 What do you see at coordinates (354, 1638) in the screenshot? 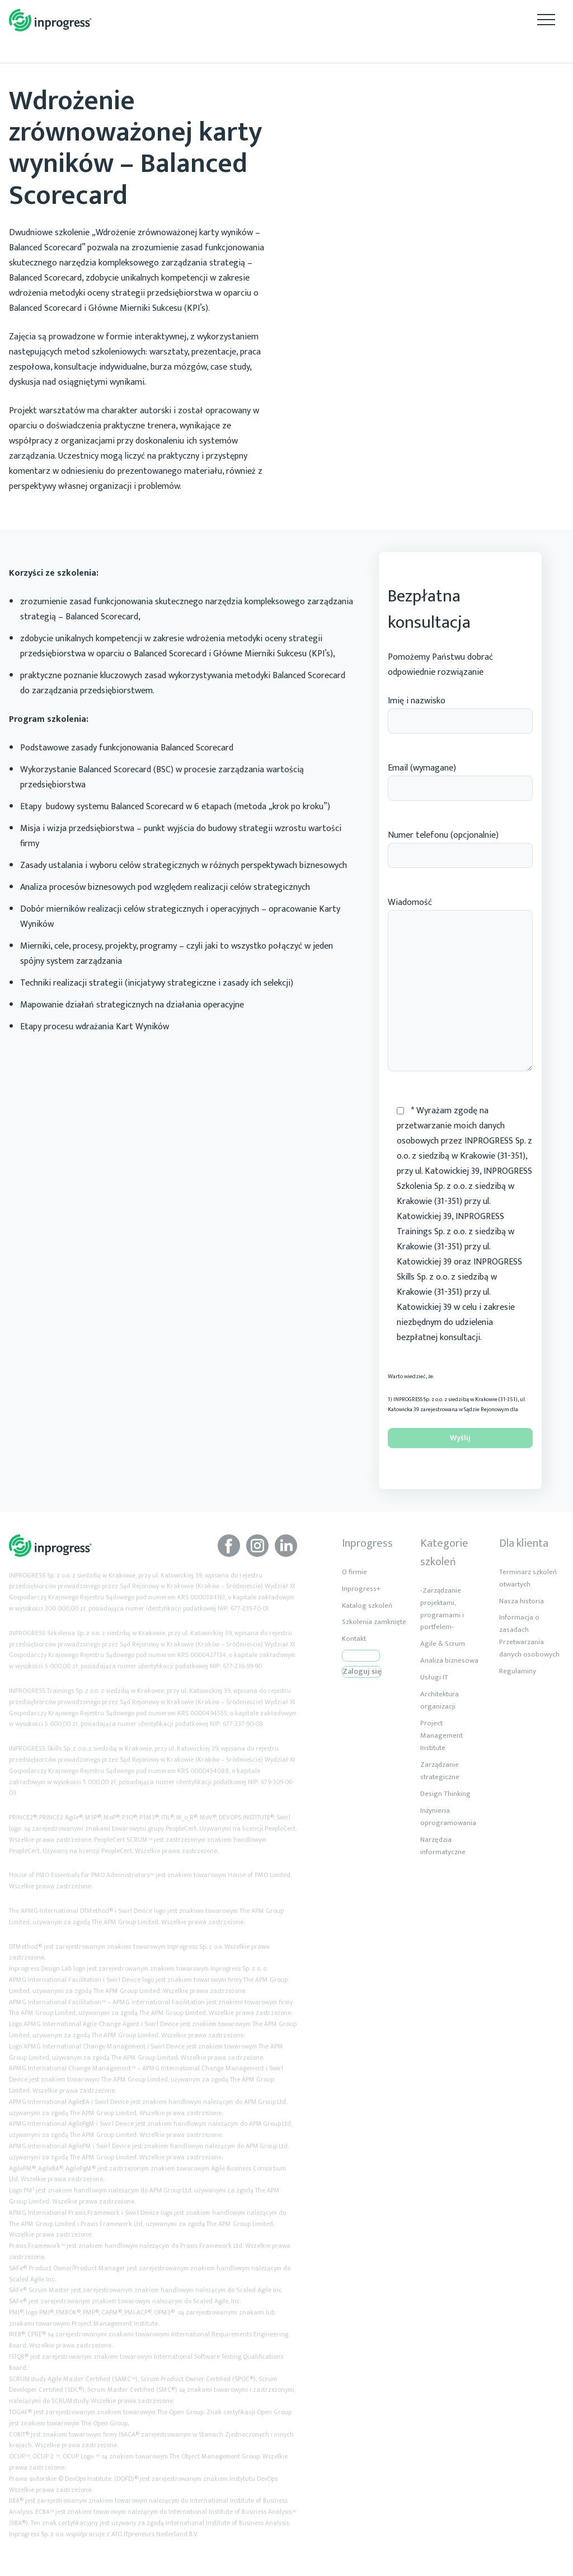
I see `Kontakt` at bounding box center [354, 1638].